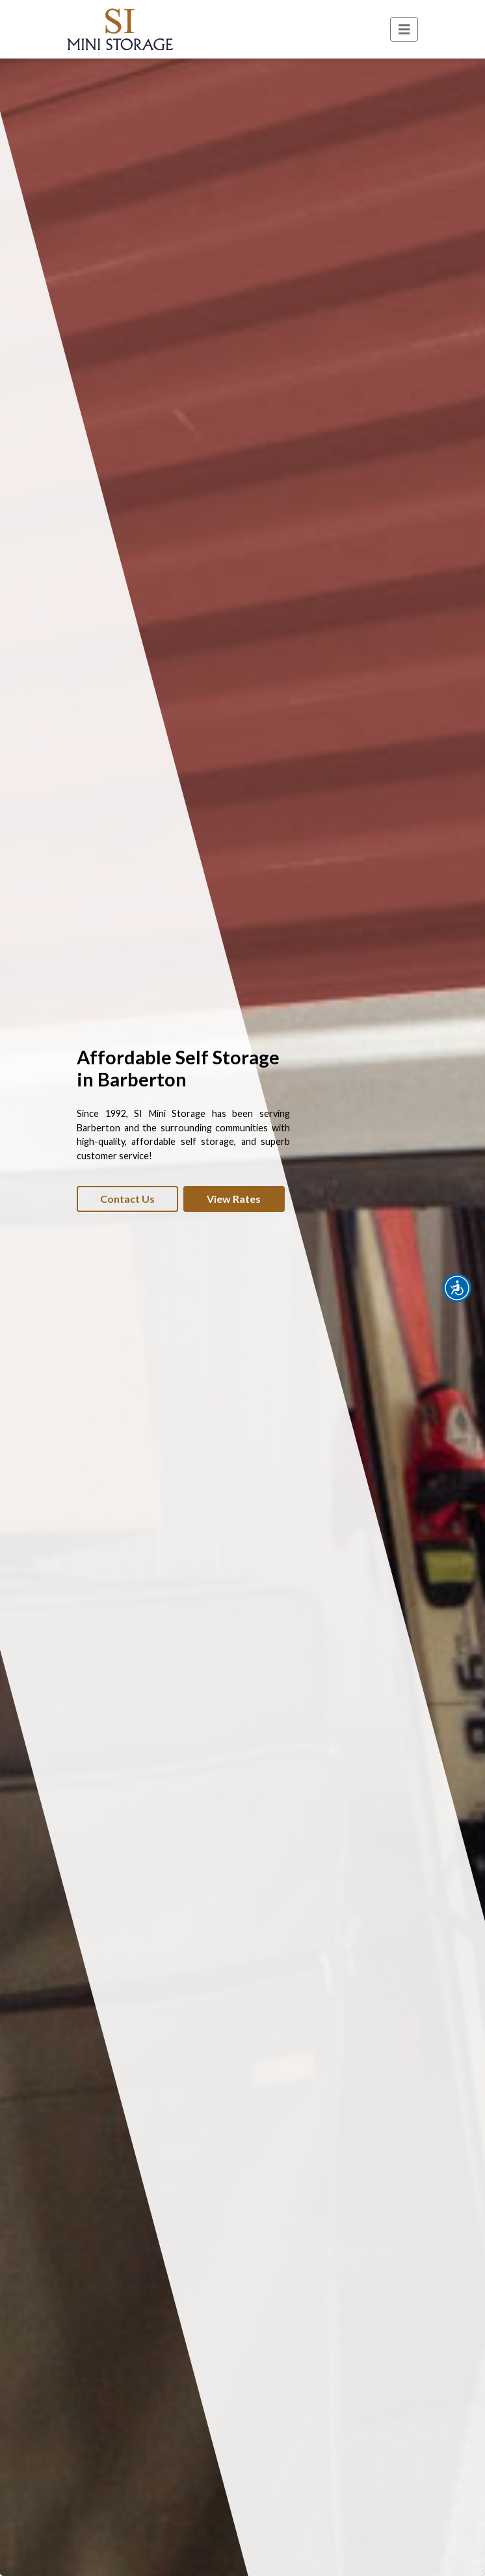 The image size is (485, 2576). Describe the element at coordinates (457, 1288) in the screenshot. I see `[button]` at that location.